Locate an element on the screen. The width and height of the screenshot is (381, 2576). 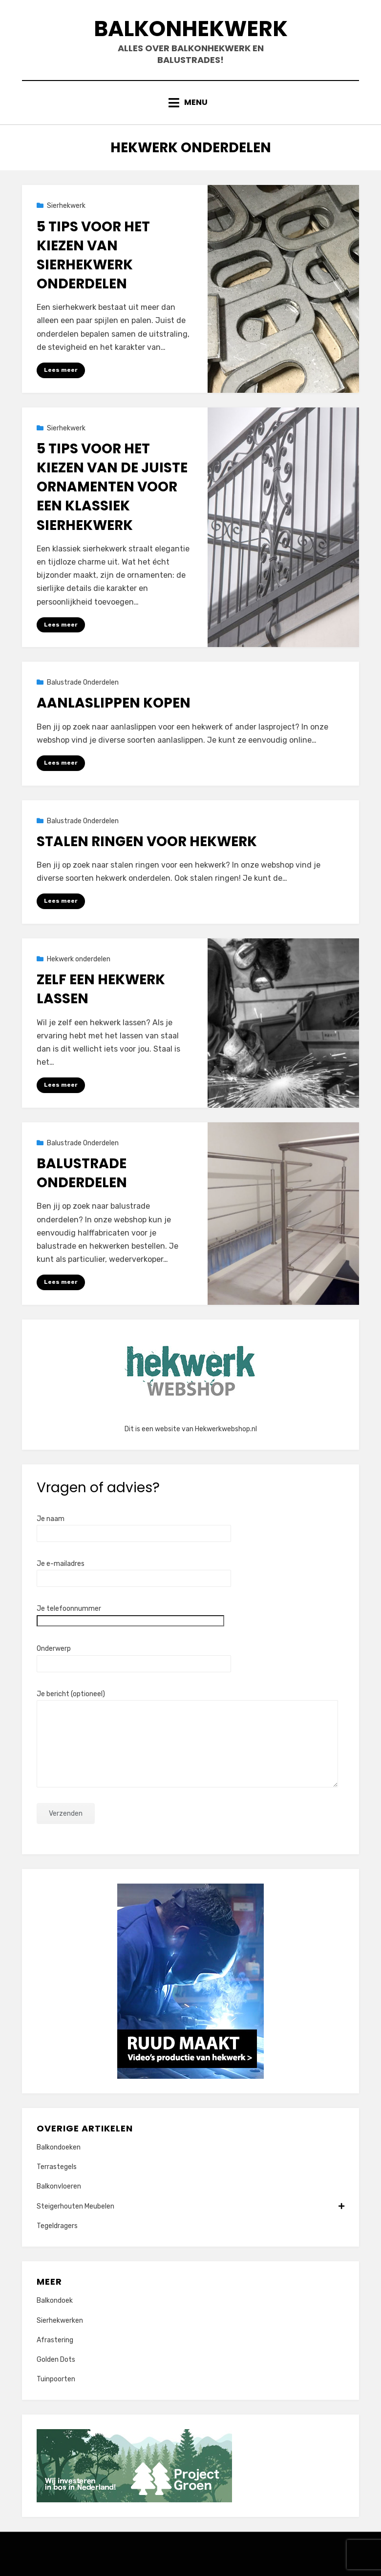
Sierhekwerk is located at coordinates (66, 206).